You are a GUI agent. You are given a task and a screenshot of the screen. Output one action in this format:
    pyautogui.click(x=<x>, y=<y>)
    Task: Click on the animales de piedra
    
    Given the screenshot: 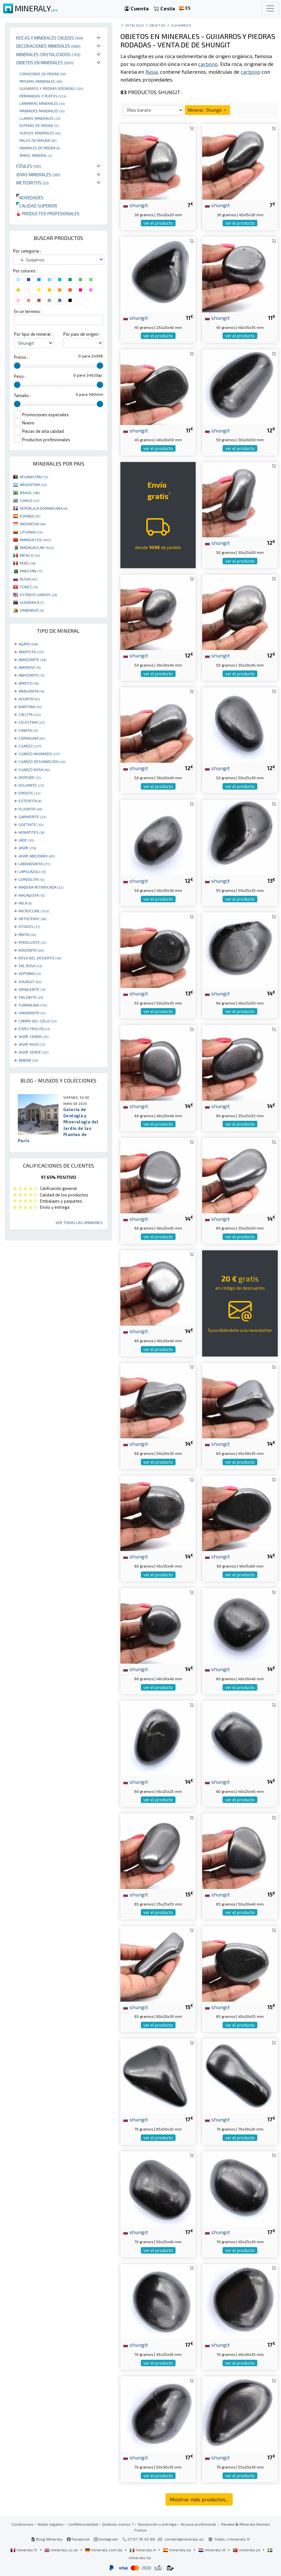 What is the action you would take?
    pyautogui.click(x=39, y=147)
    